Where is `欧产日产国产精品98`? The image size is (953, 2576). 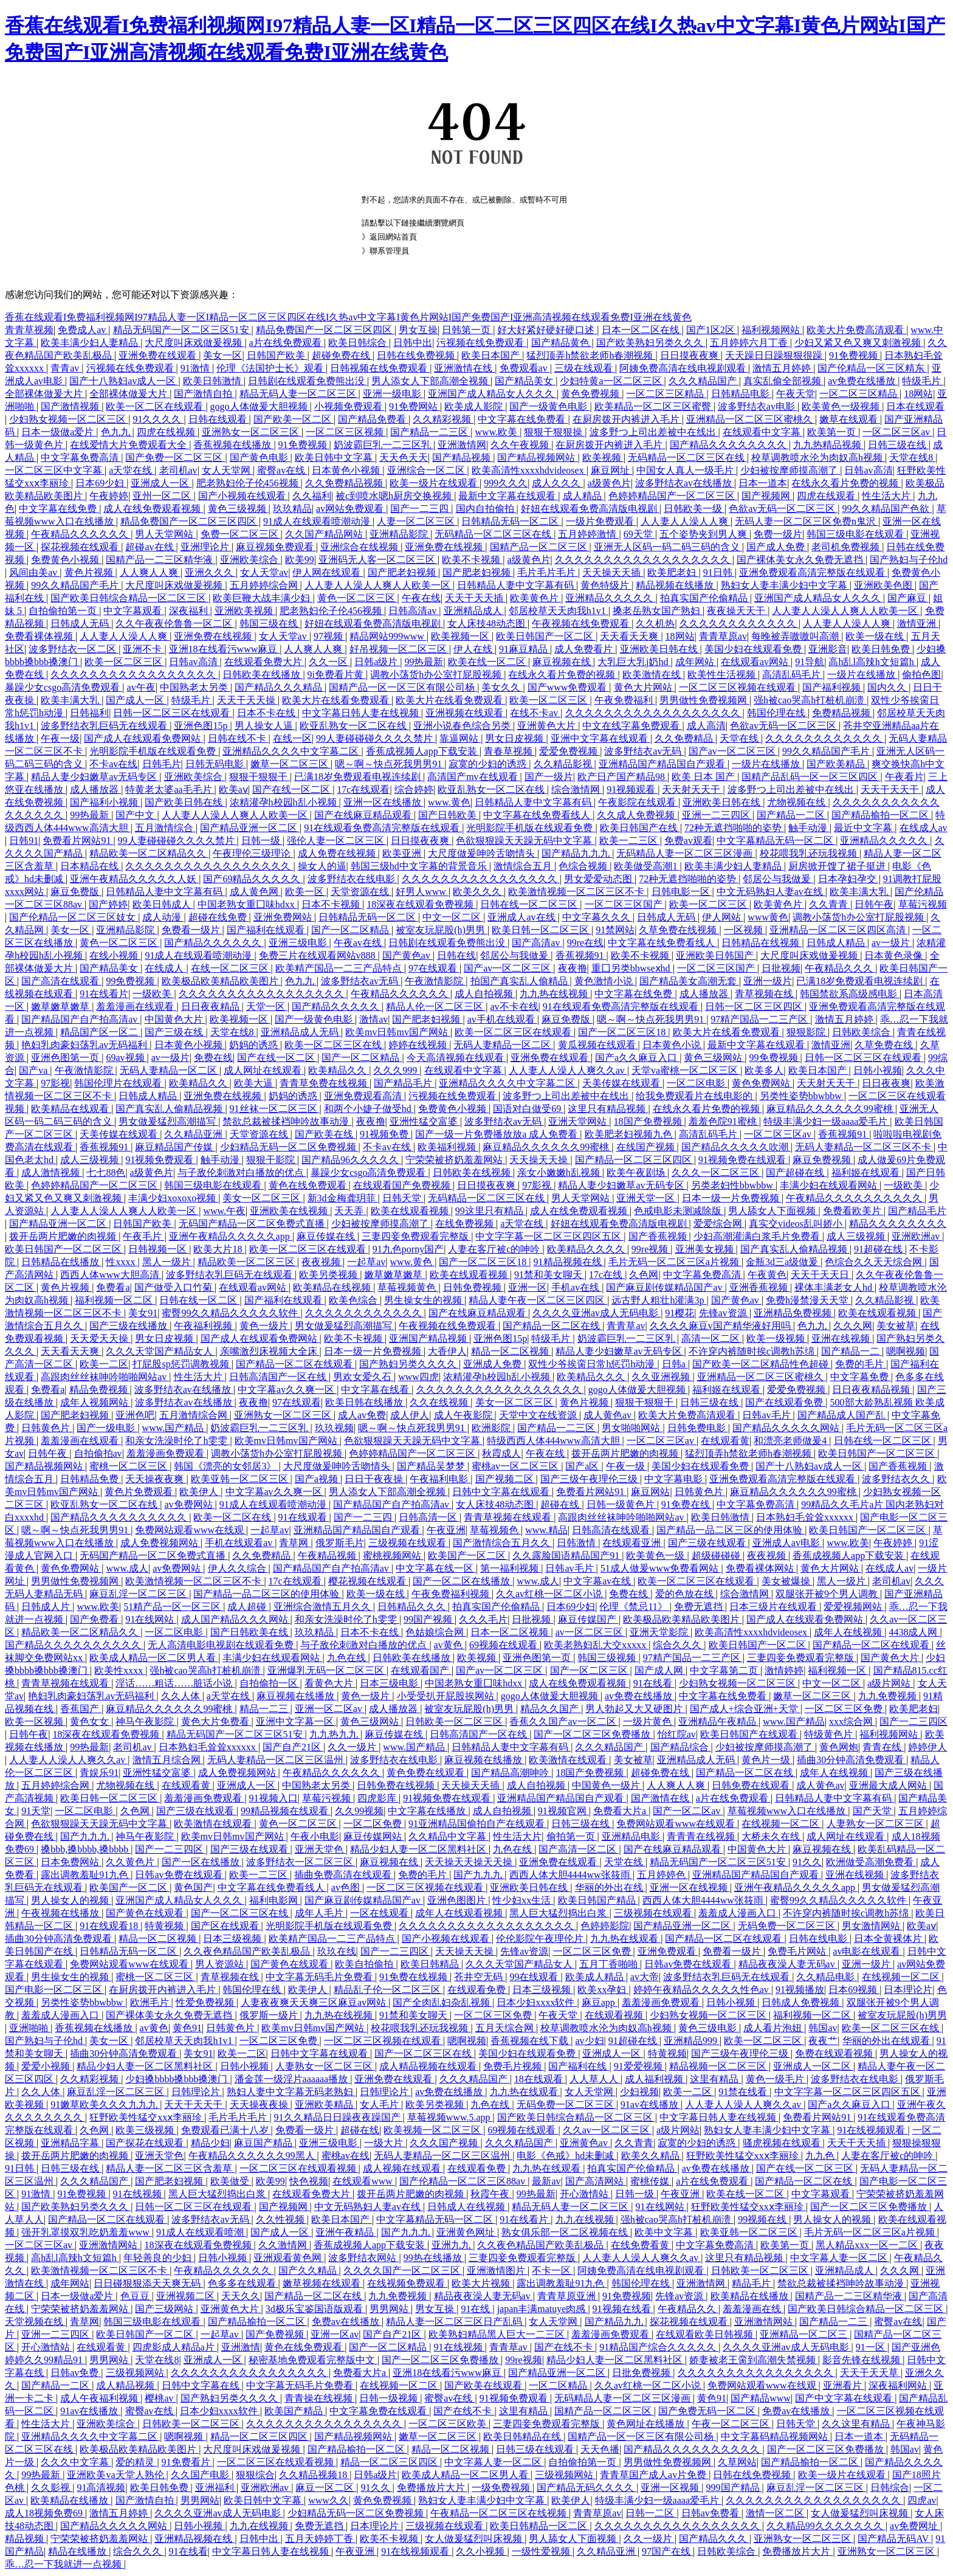
欧产日产国产精品98 is located at coordinates (622, 777).